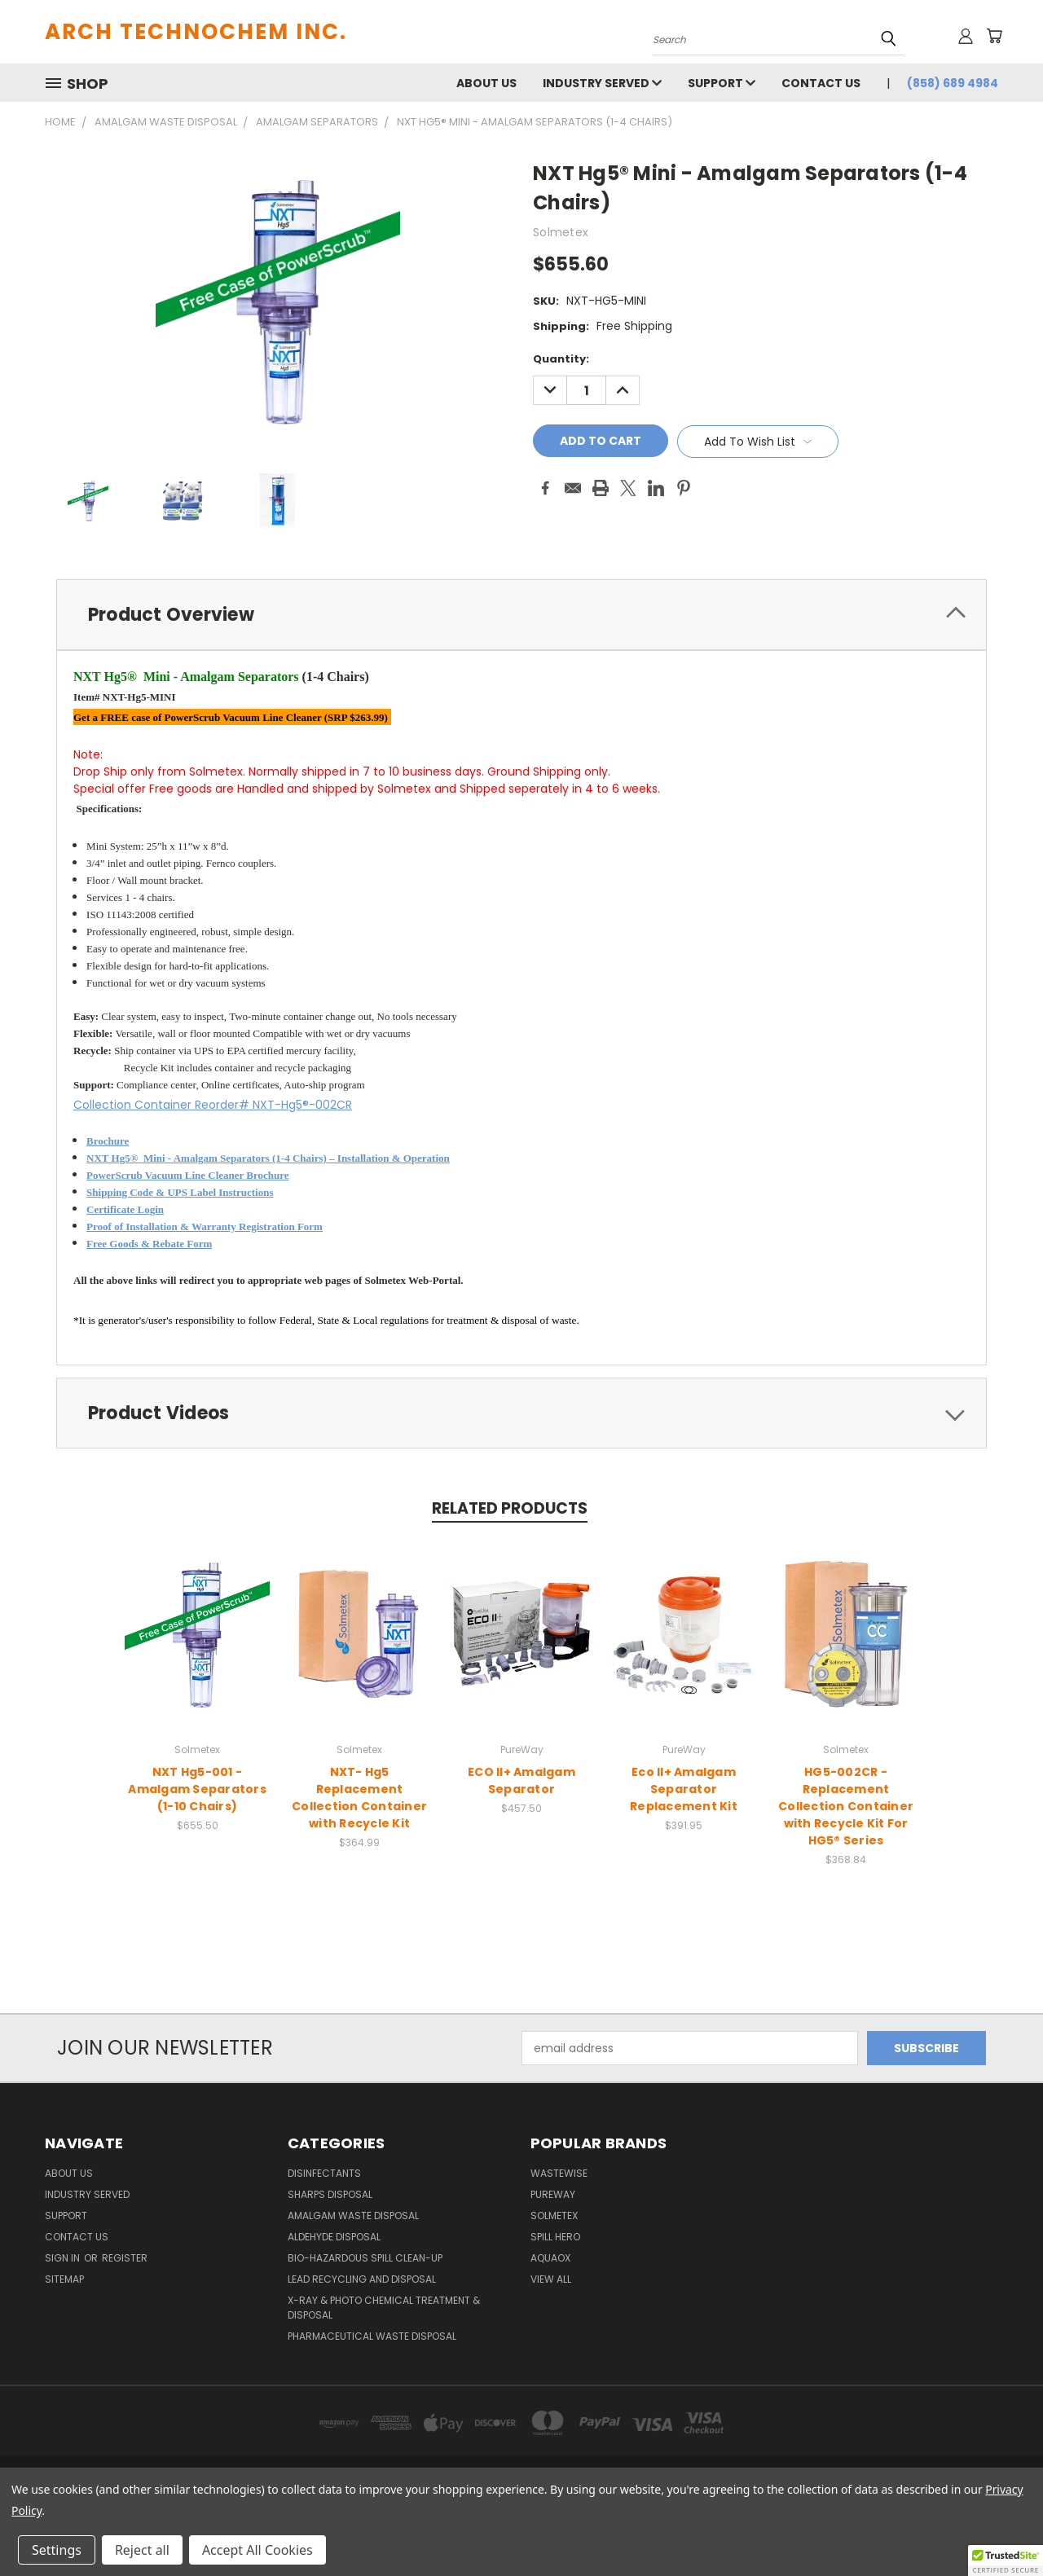  Describe the element at coordinates (268, 1160) in the screenshot. I see `NXT Hg5® Mini - Amalgam Separators (1-4 Chairs) – Installation & Operation` at that location.